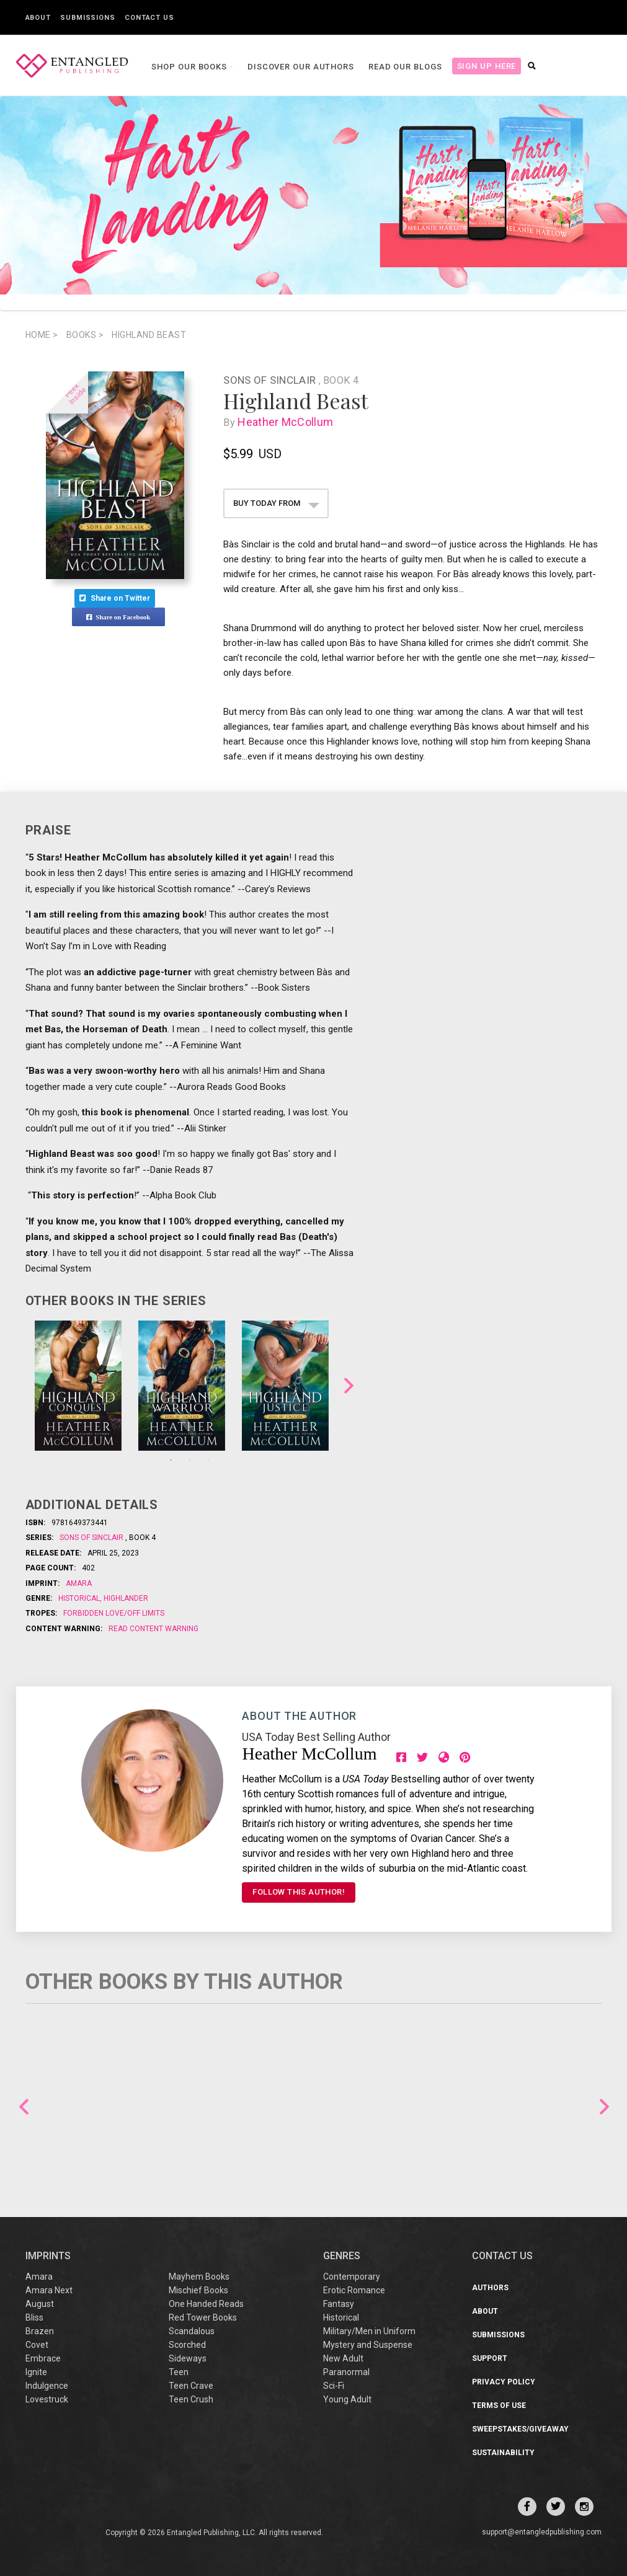 This screenshot has width=627, height=2576. What do you see at coordinates (369, 2331) in the screenshot?
I see `Military/Men in Uniform` at bounding box center [369, 2331].